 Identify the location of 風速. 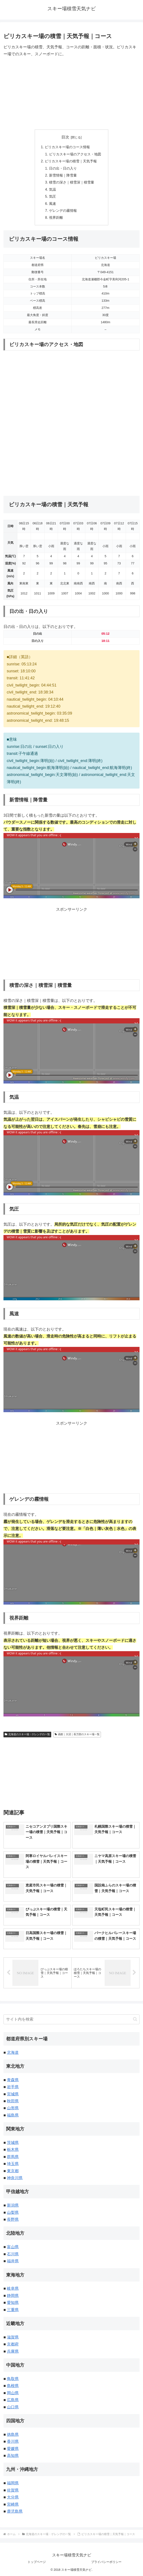
(52, 203).